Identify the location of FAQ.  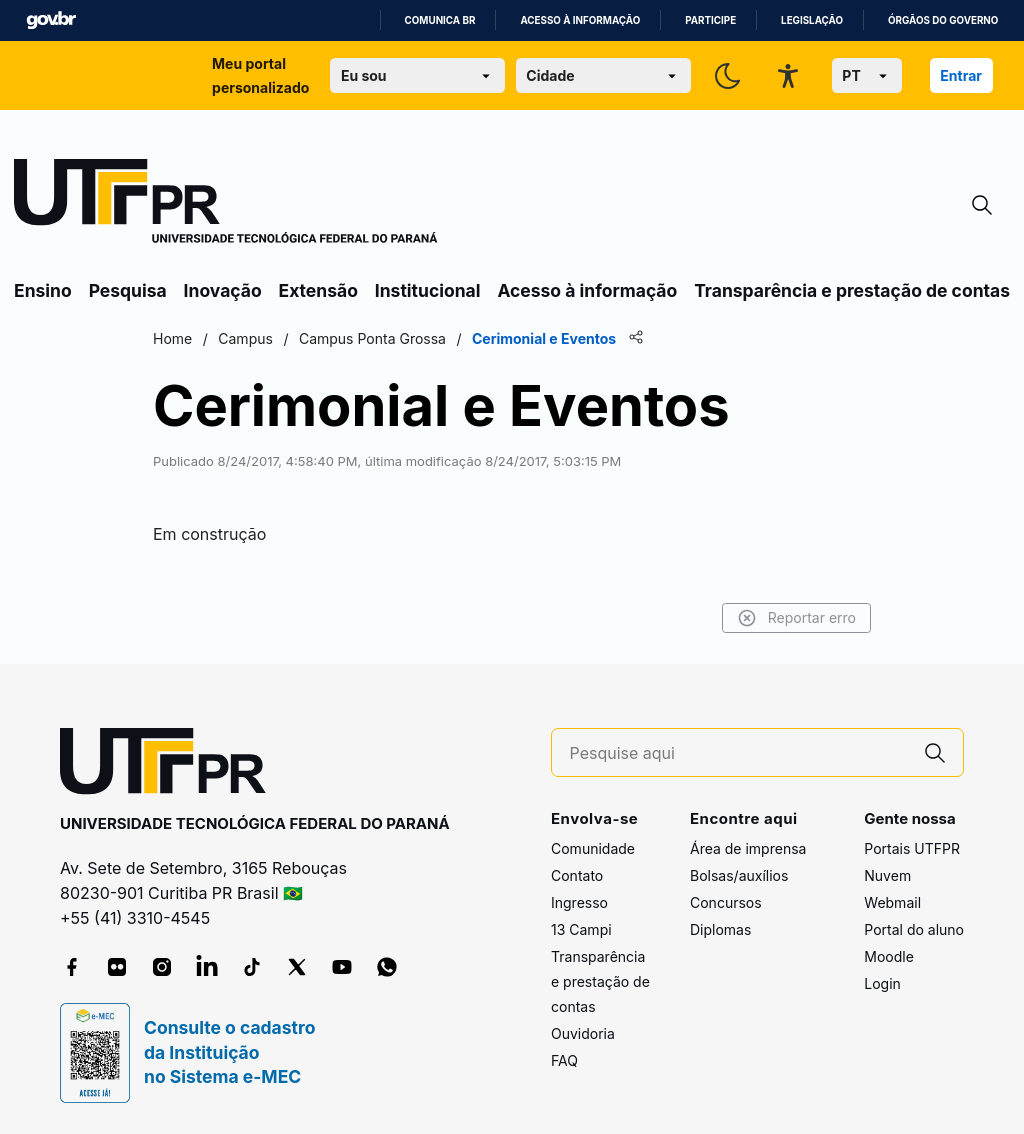
(564, 1060).